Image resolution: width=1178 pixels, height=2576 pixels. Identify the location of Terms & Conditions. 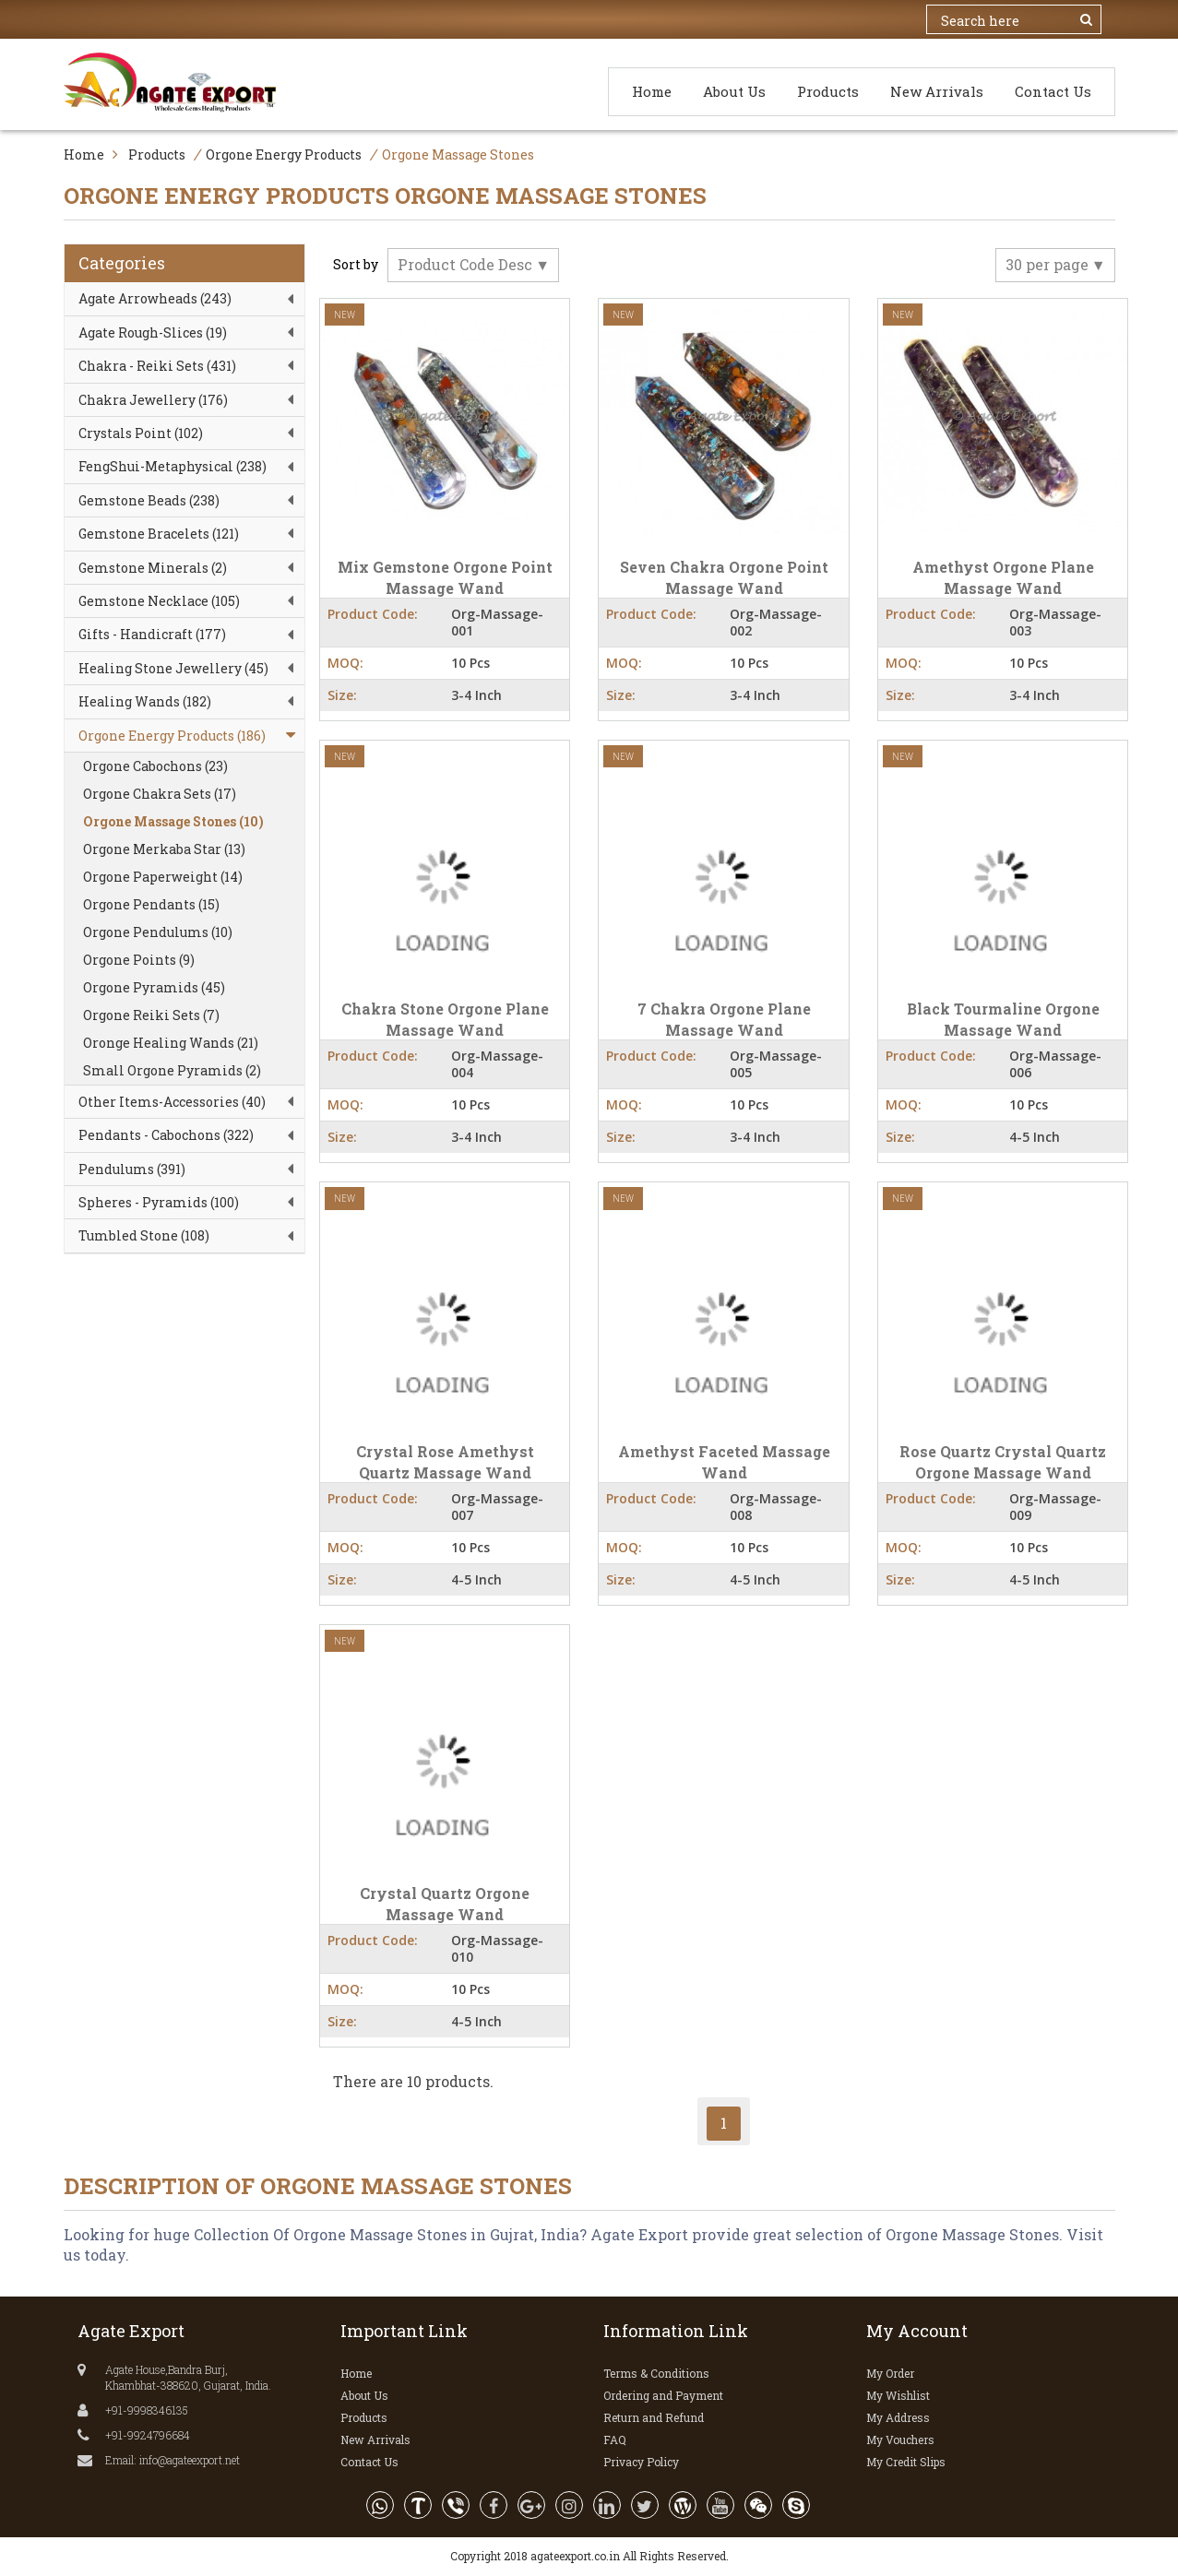
(656, 2373).